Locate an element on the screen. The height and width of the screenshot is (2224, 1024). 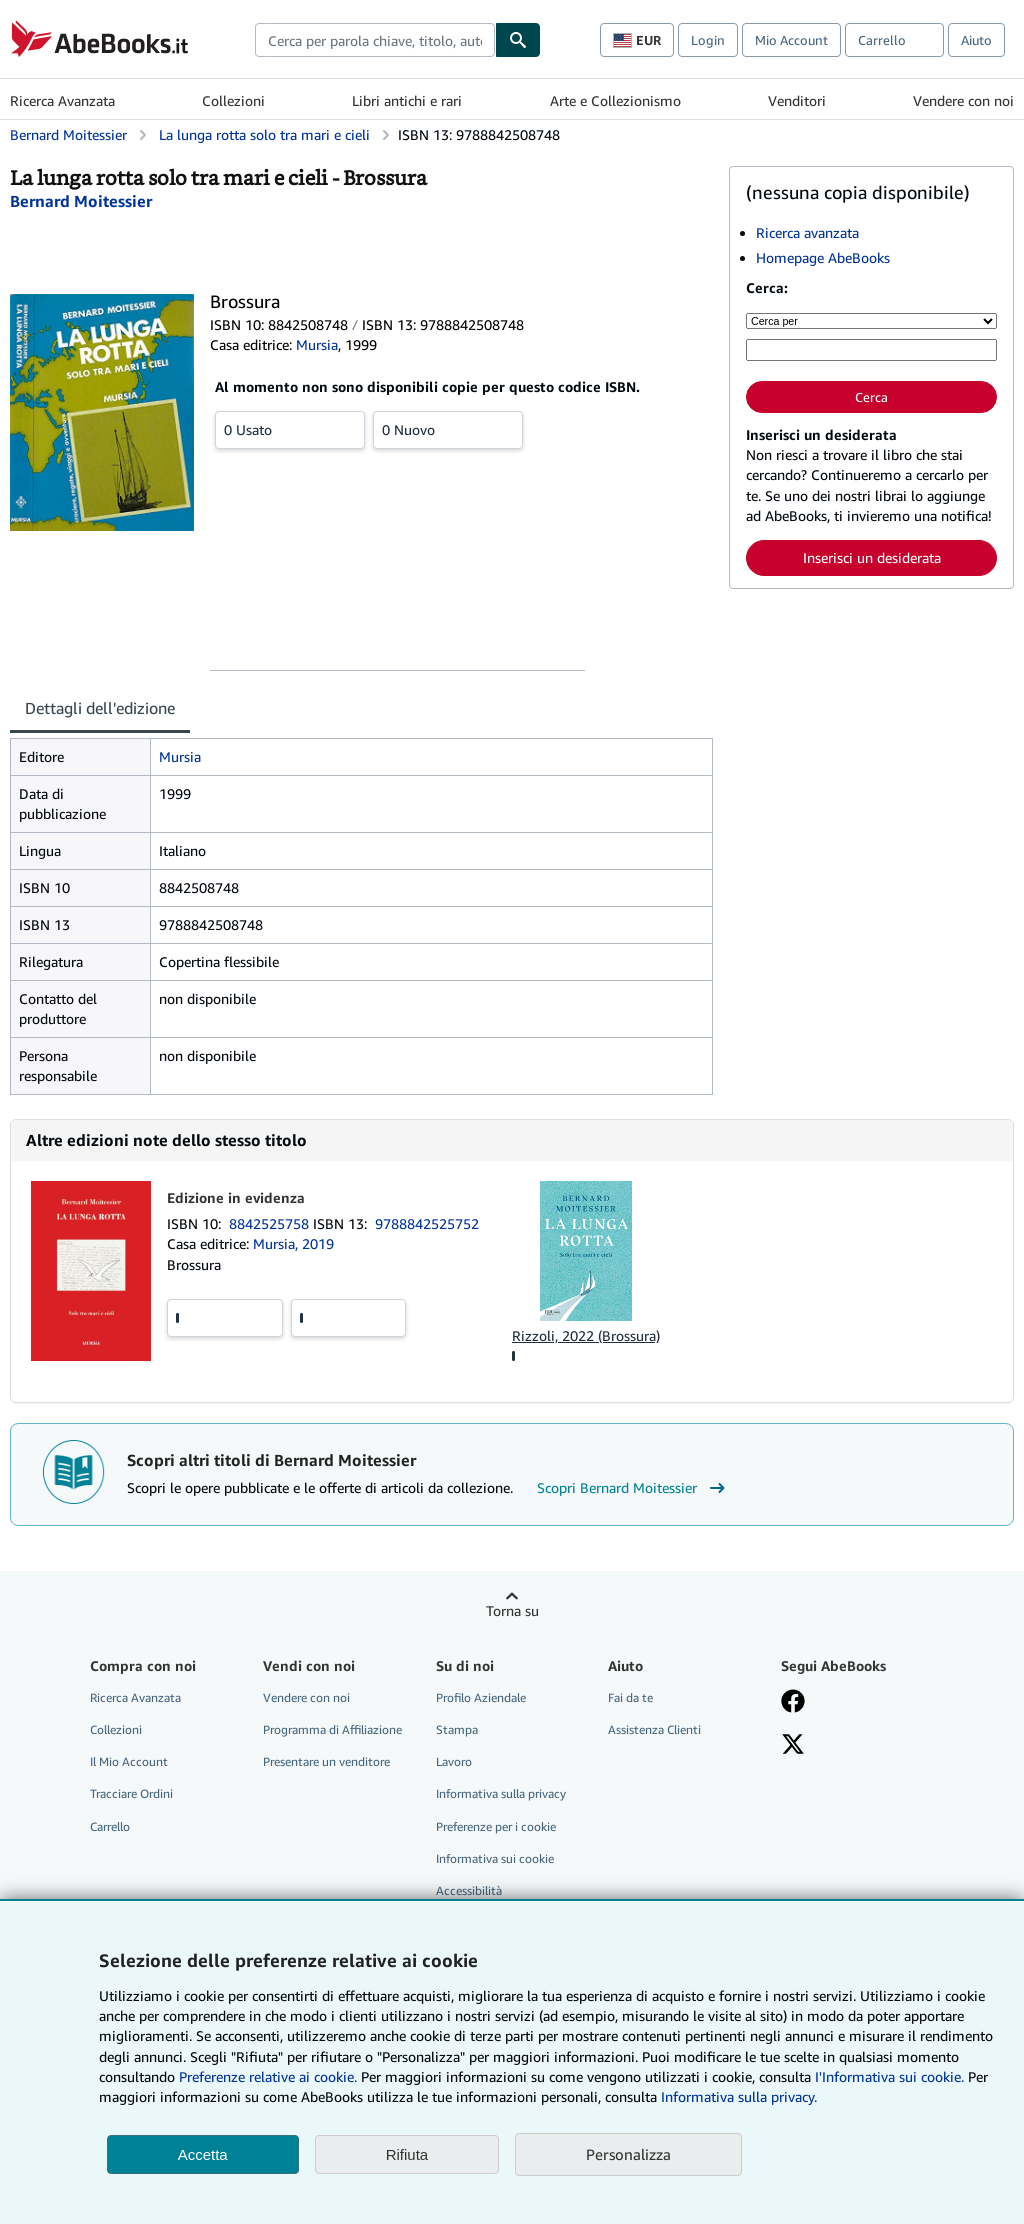
Aiuto is located at coordinates (976, 40).